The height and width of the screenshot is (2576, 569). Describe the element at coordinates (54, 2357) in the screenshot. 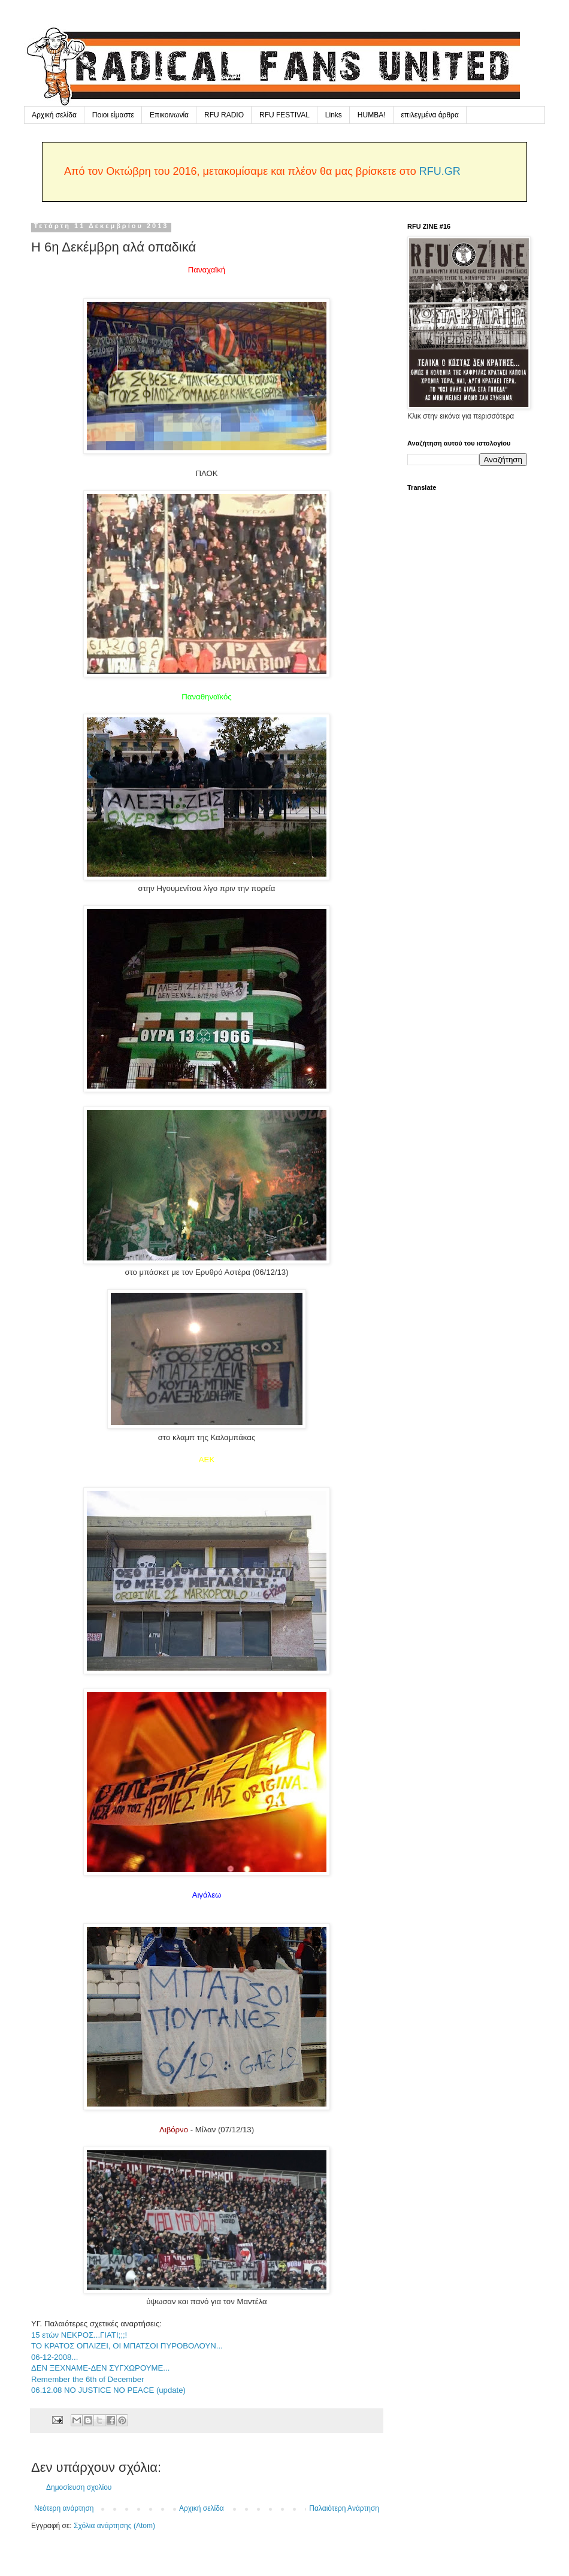

I see `06-12-2008...` at that location.